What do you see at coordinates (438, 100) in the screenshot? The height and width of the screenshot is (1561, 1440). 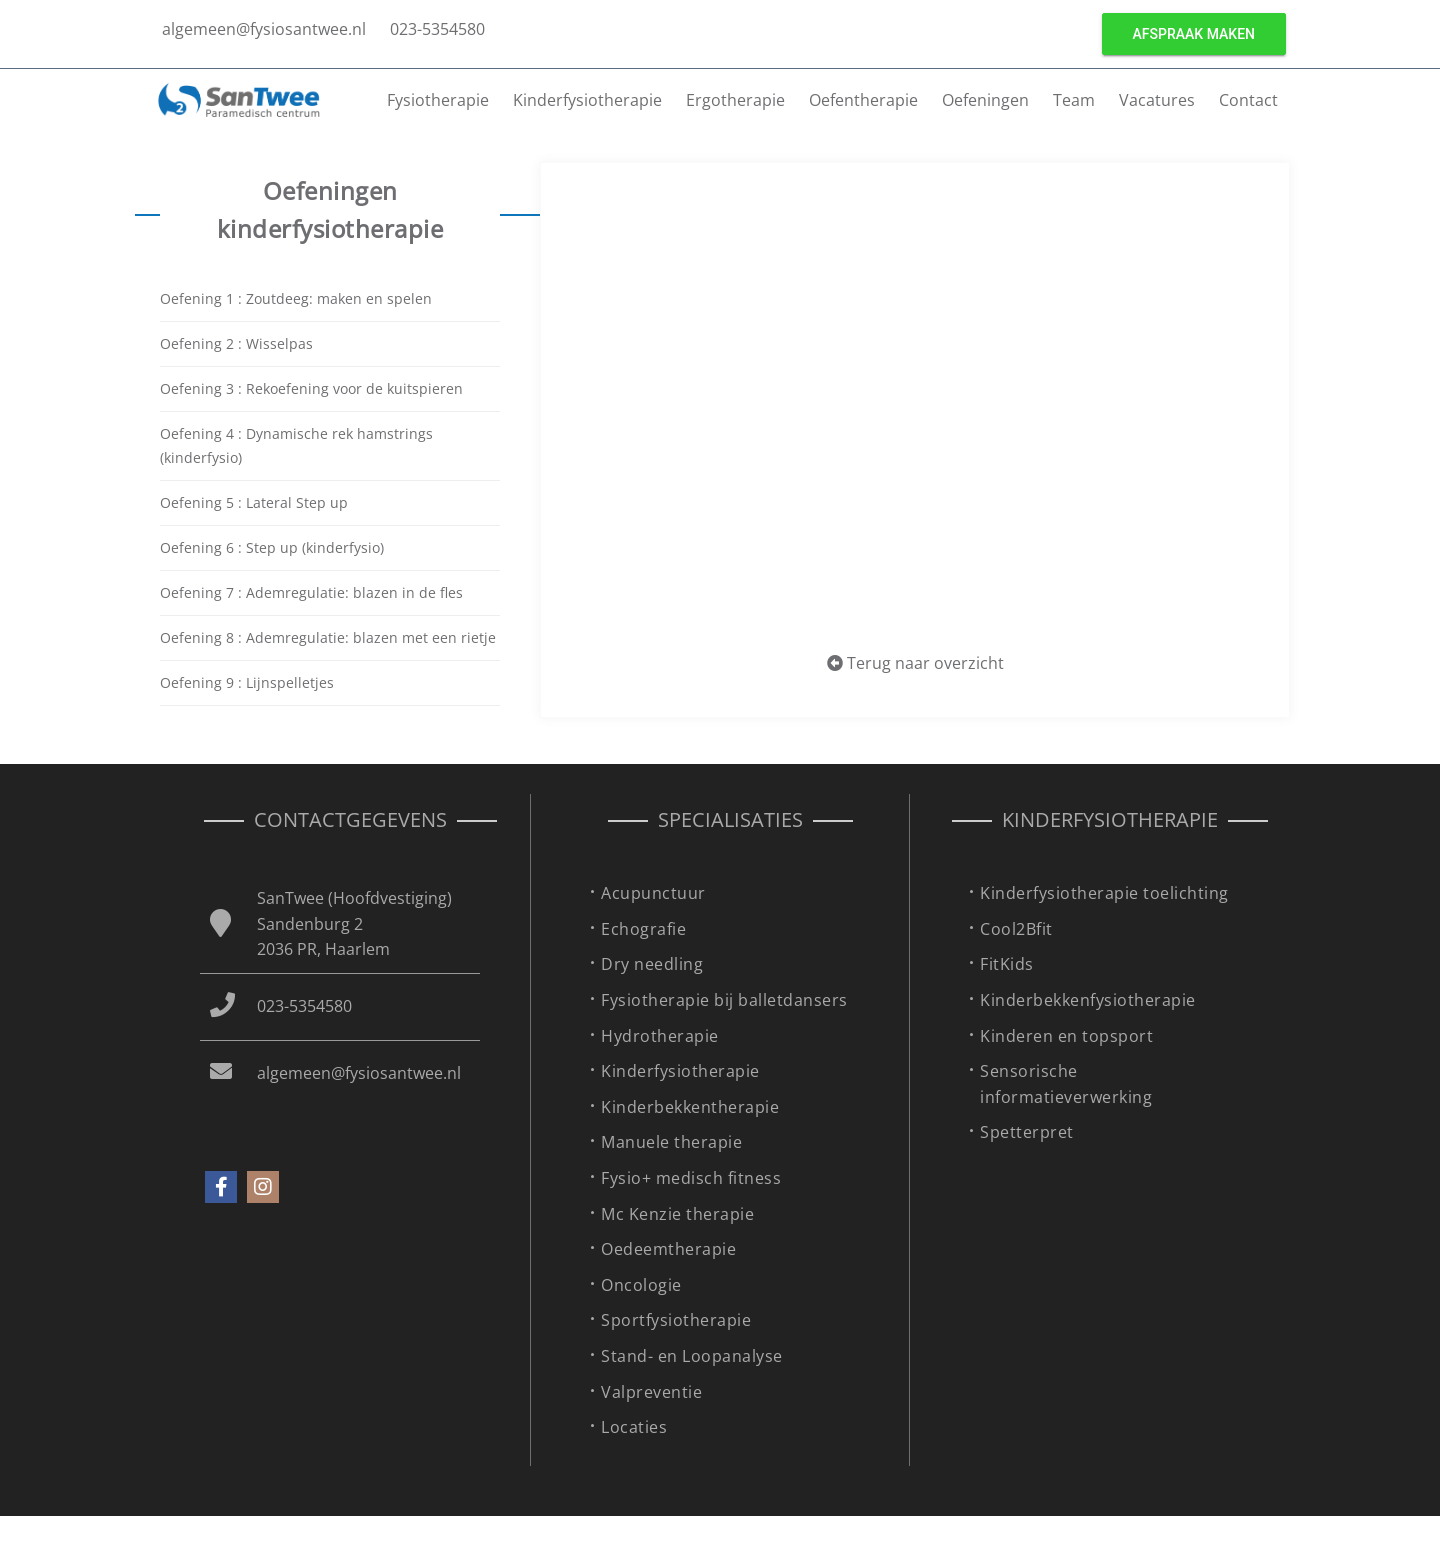 I see `Fysiotherapie` at bounding box center [438, 100].